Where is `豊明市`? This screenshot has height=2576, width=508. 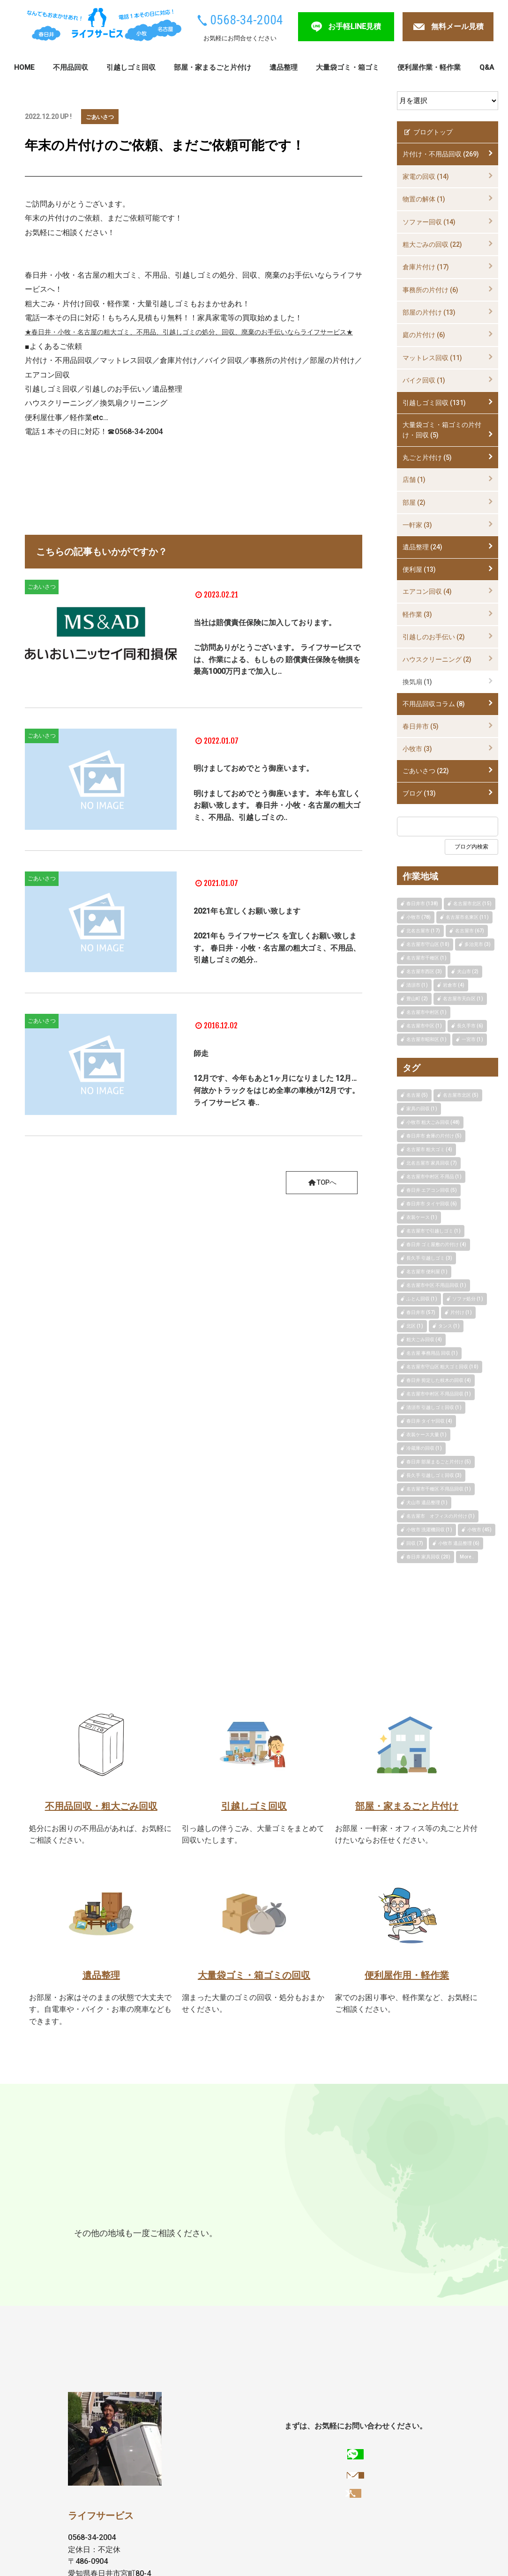
豊明市 is located at coordinates (292, 2232).